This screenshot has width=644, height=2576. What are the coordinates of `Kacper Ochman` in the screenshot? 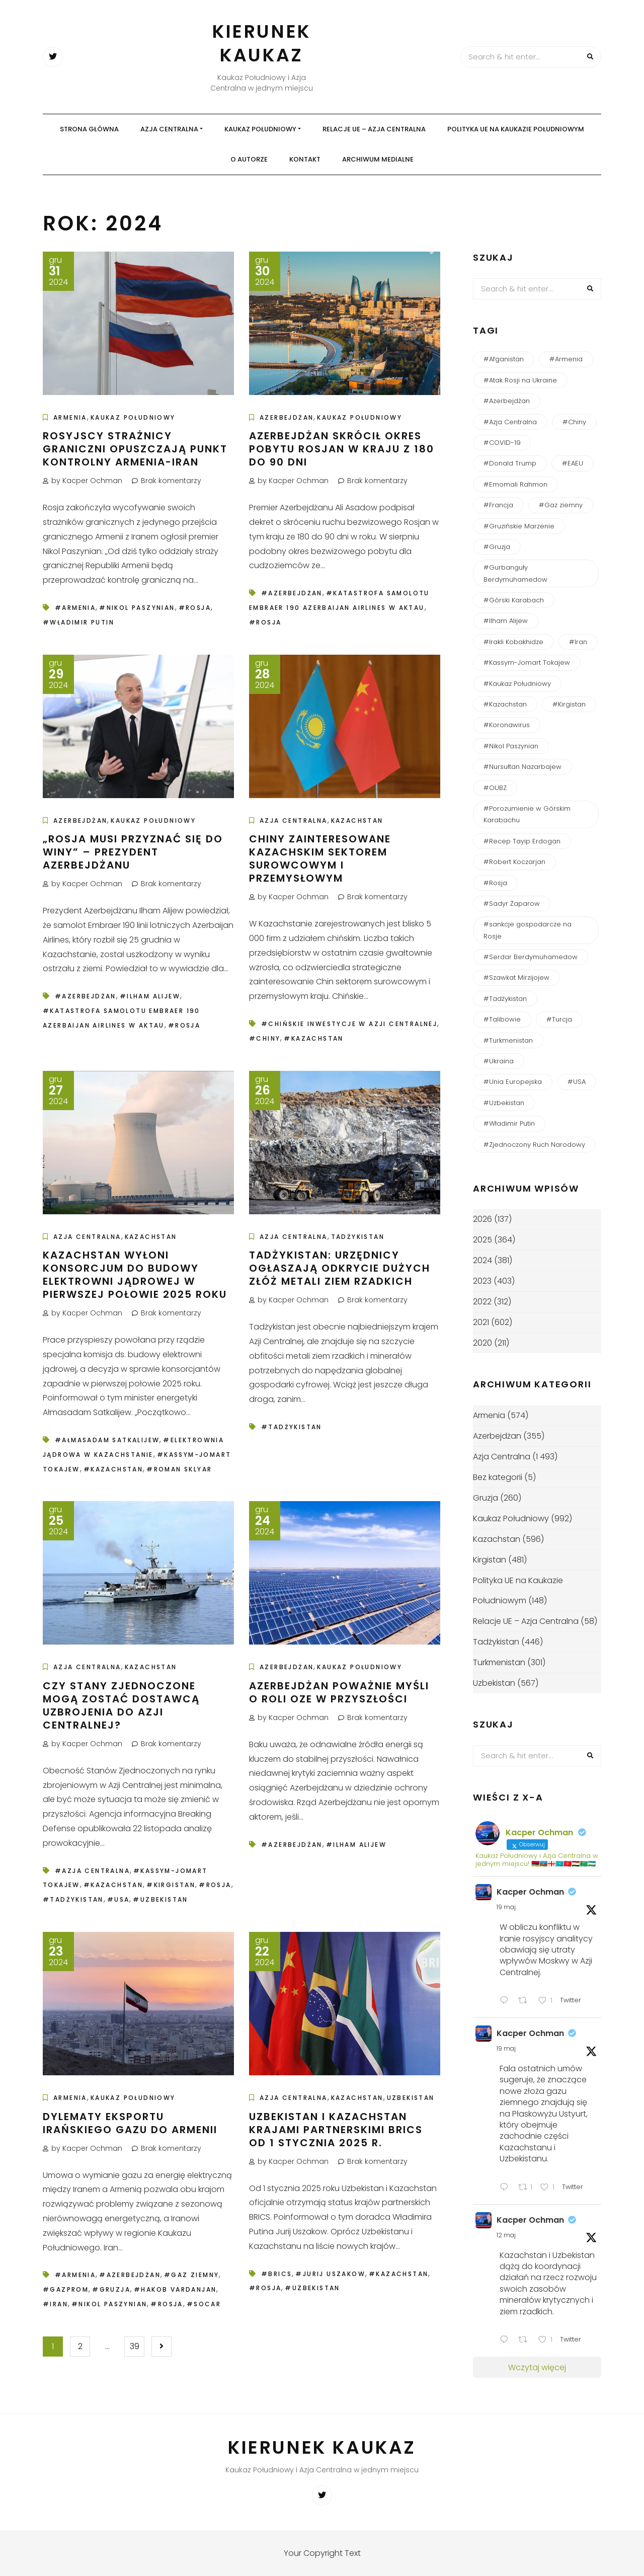 It's located at (530, 1892).